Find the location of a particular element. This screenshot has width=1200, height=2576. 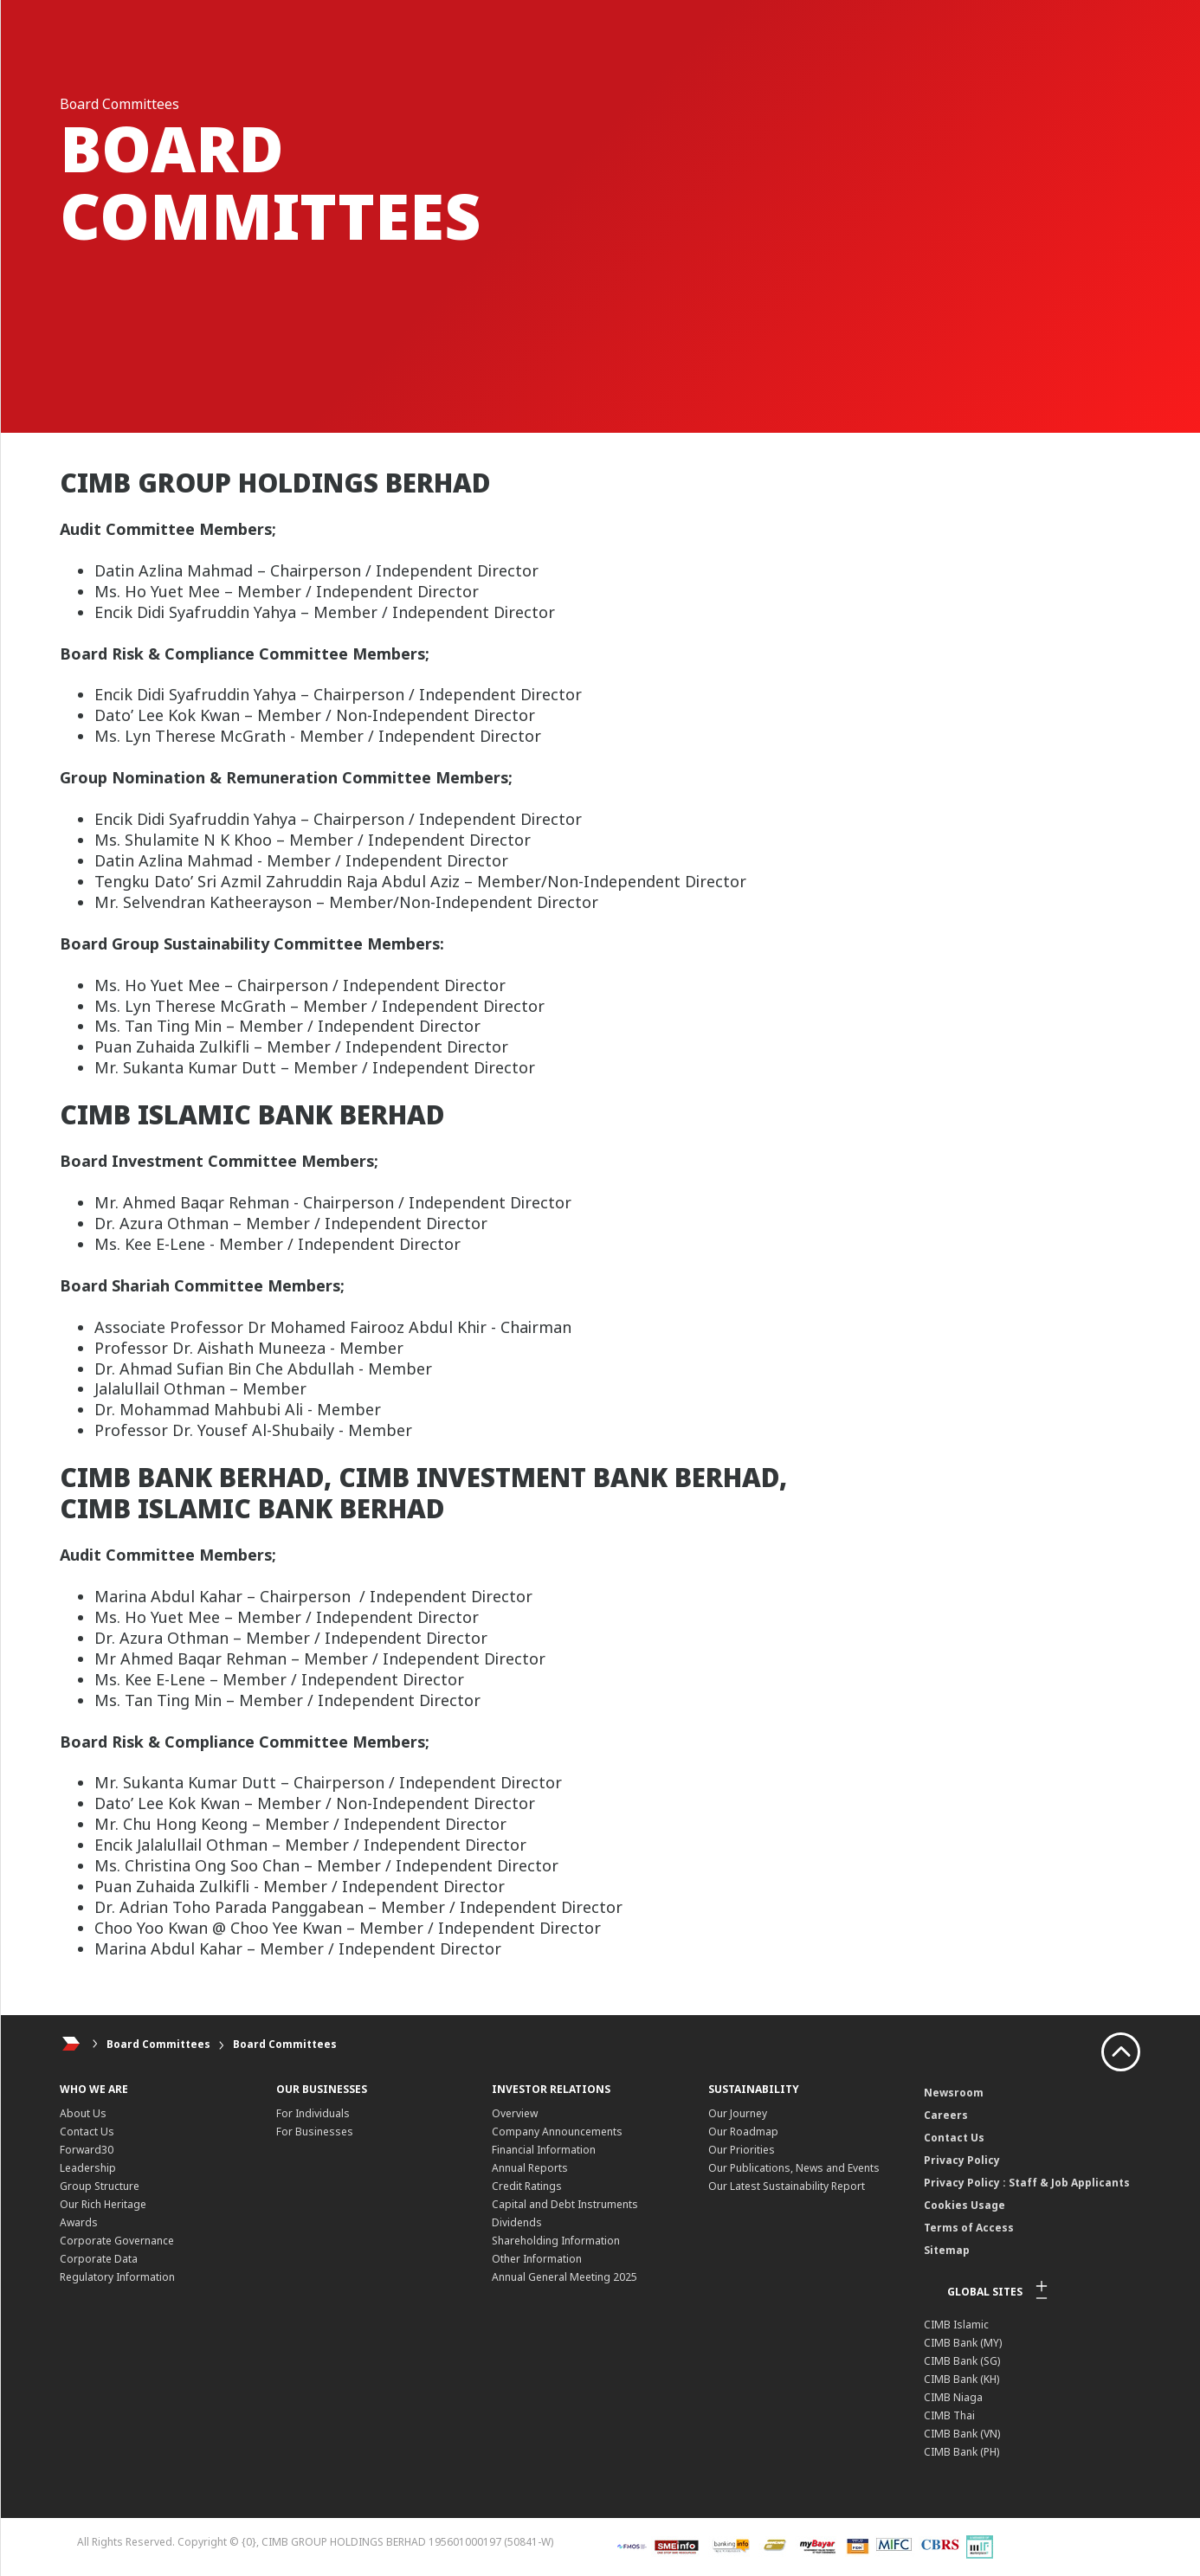

CIMB Niaga is located at coordinates (953, 2397).